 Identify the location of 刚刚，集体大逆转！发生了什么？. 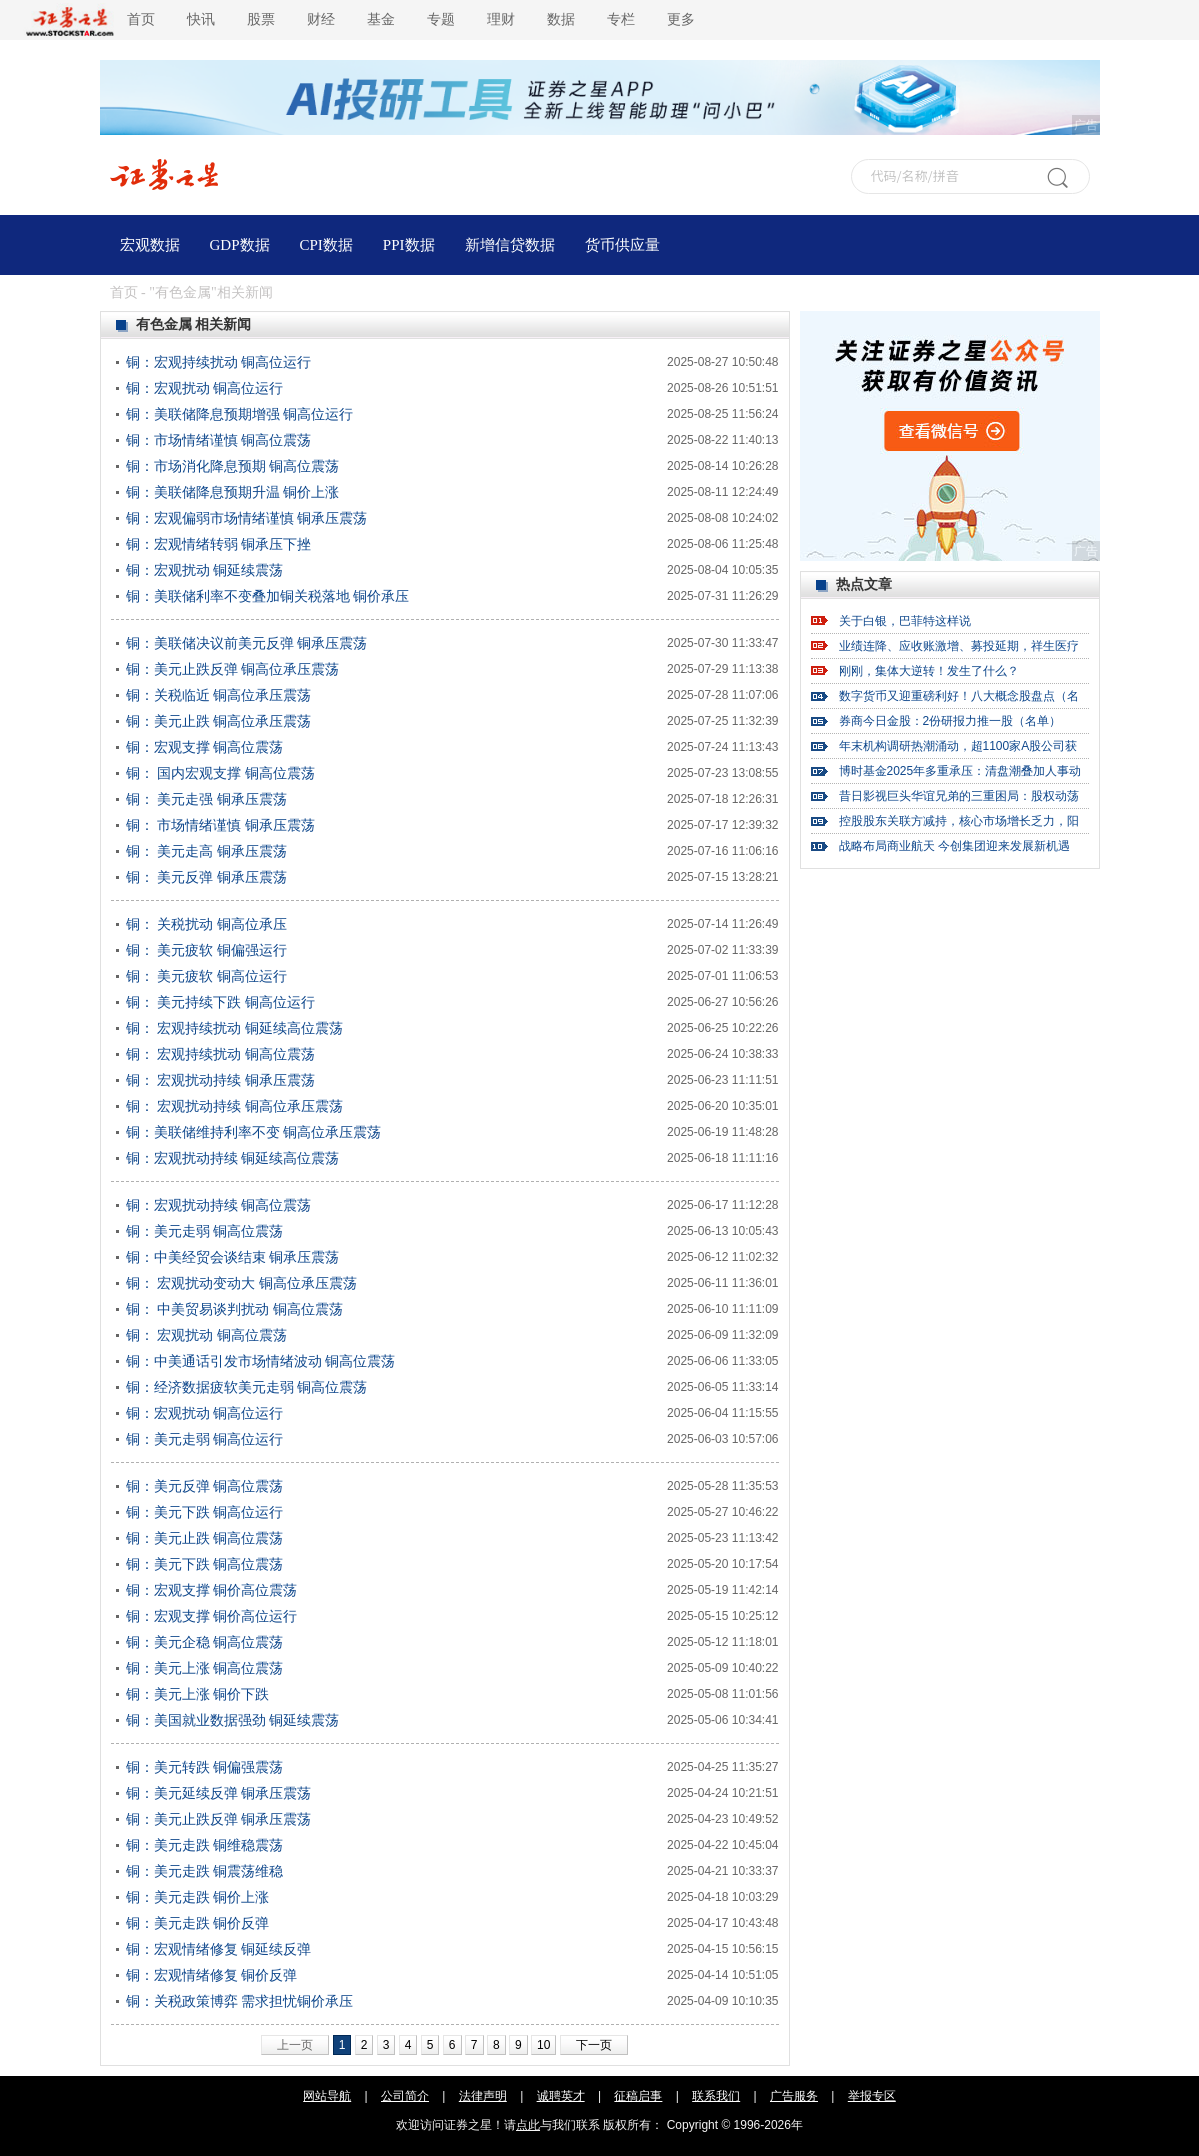
(929, 671).